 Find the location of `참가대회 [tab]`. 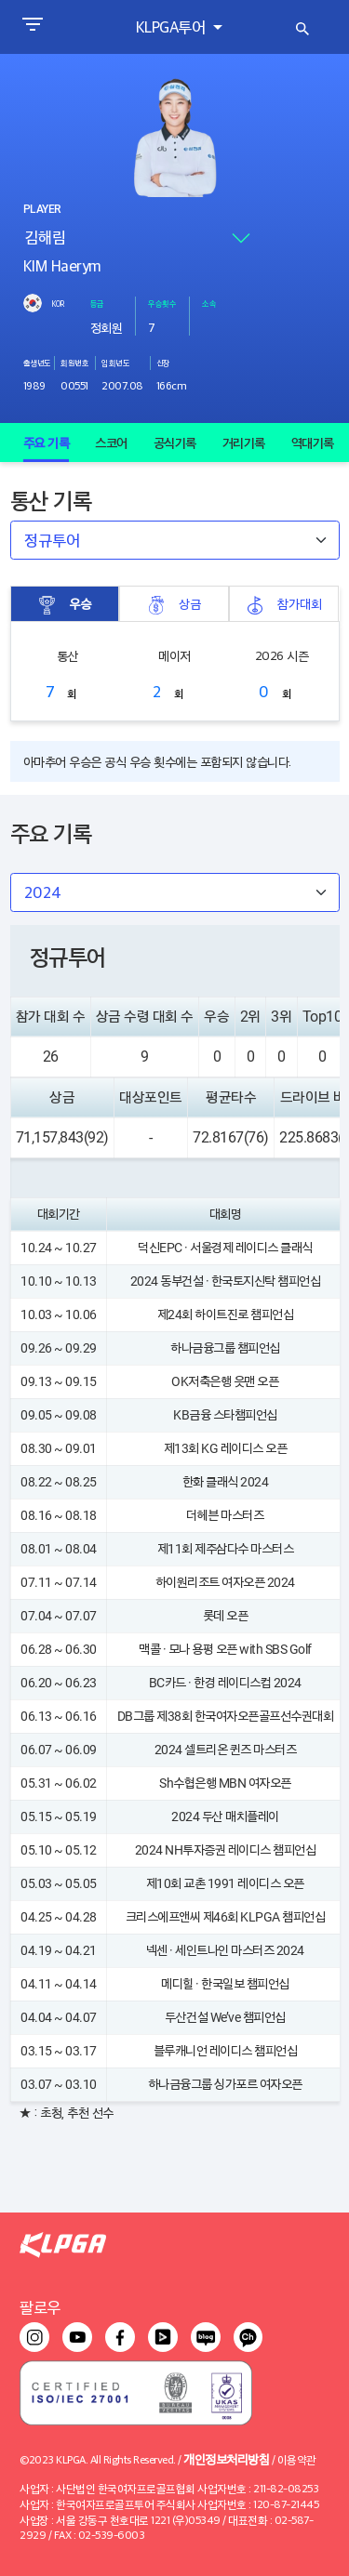

참가대회 [tab] is located at coordinates (284, 603).